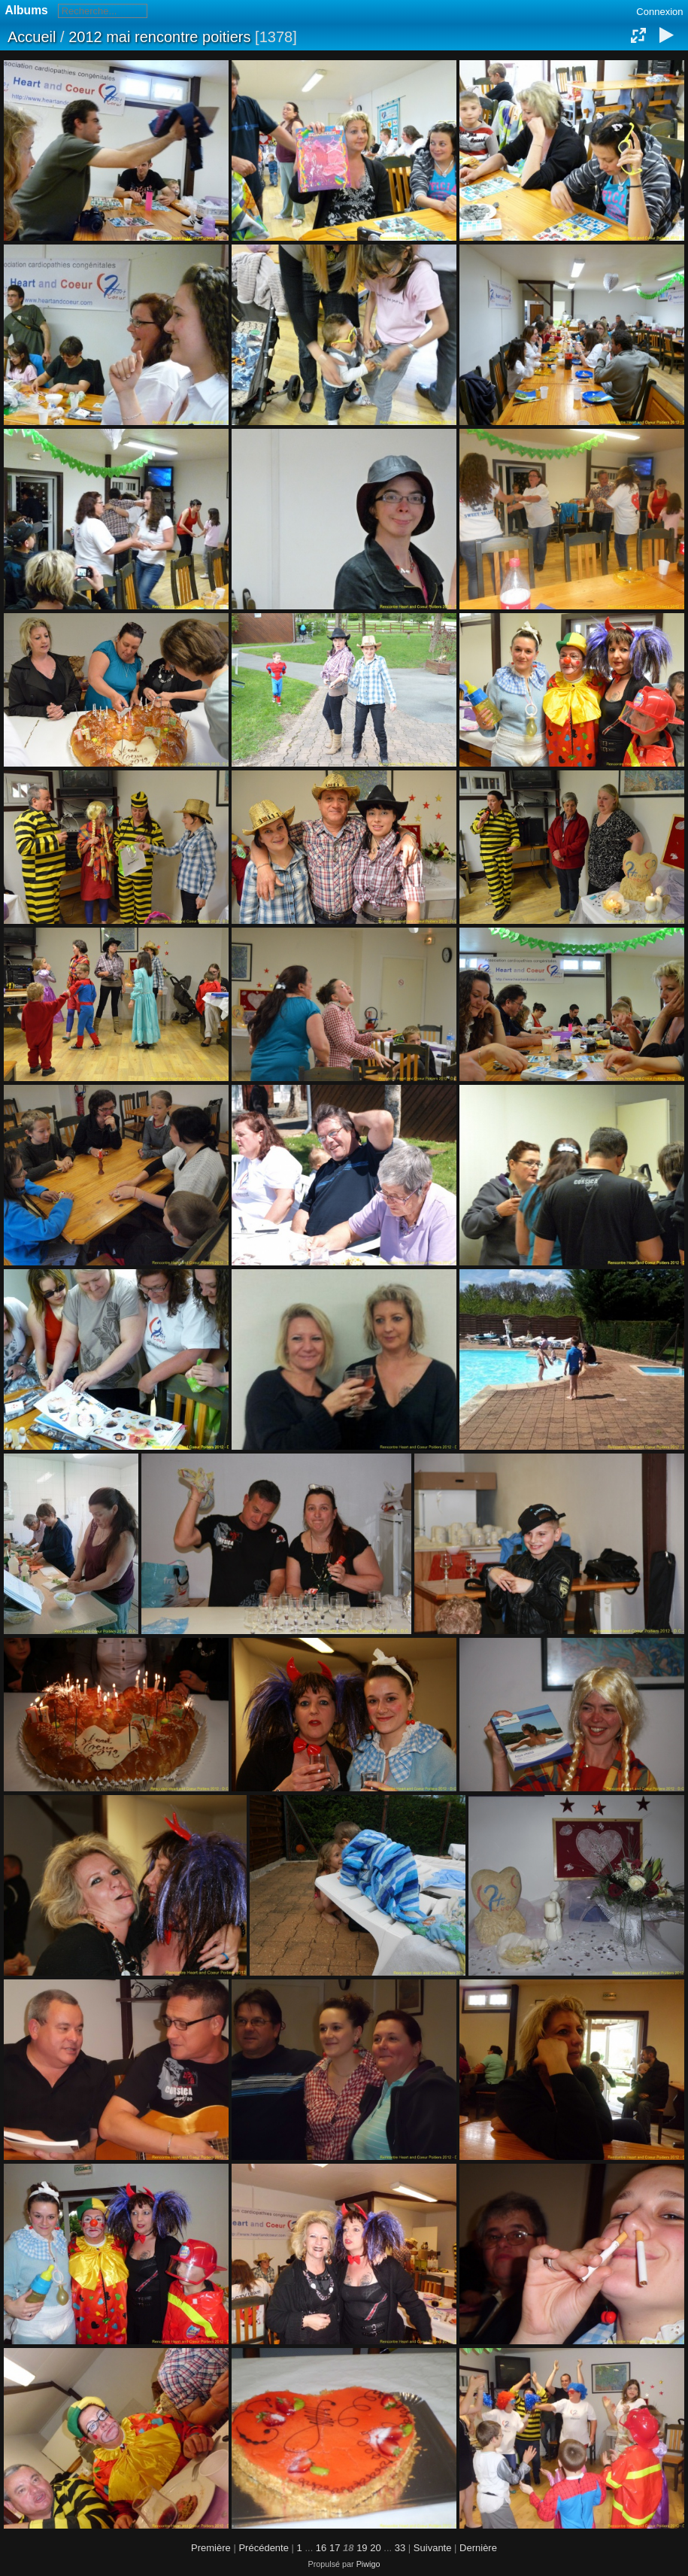 Image resolution: width=688 pixels, height=2576 pixels. What do you see at coordinates (368, 2563) in the screenshot?
I see `Piwigo` at bounding box center [368, 2563].